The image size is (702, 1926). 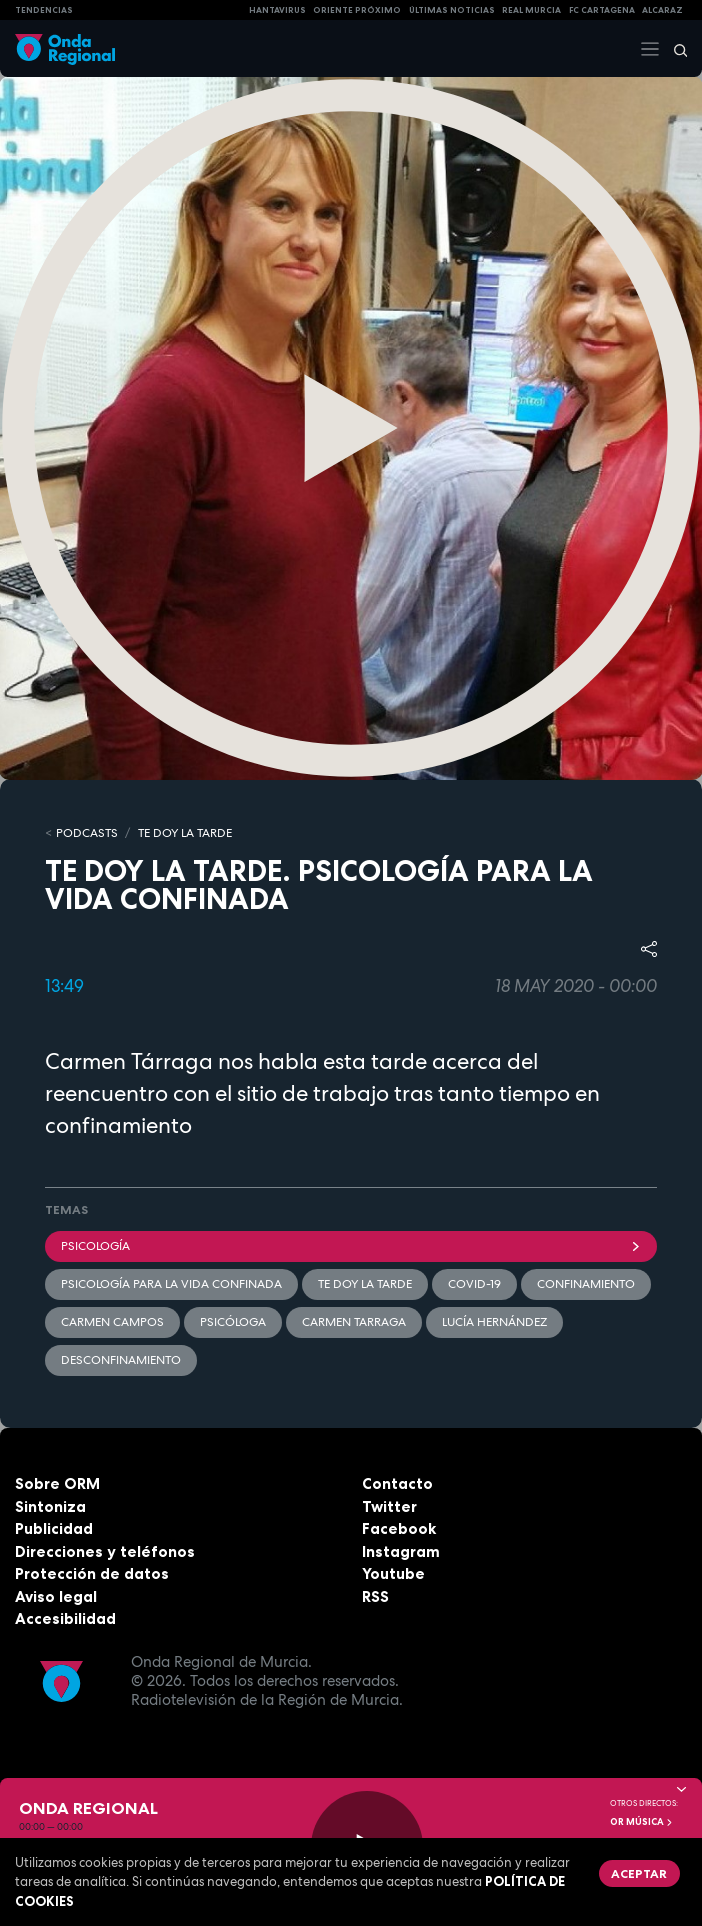 What do you see at coordinates (393, 1573) in the screenshot?
I see `Youtube` at bounding box center [393, 1573].